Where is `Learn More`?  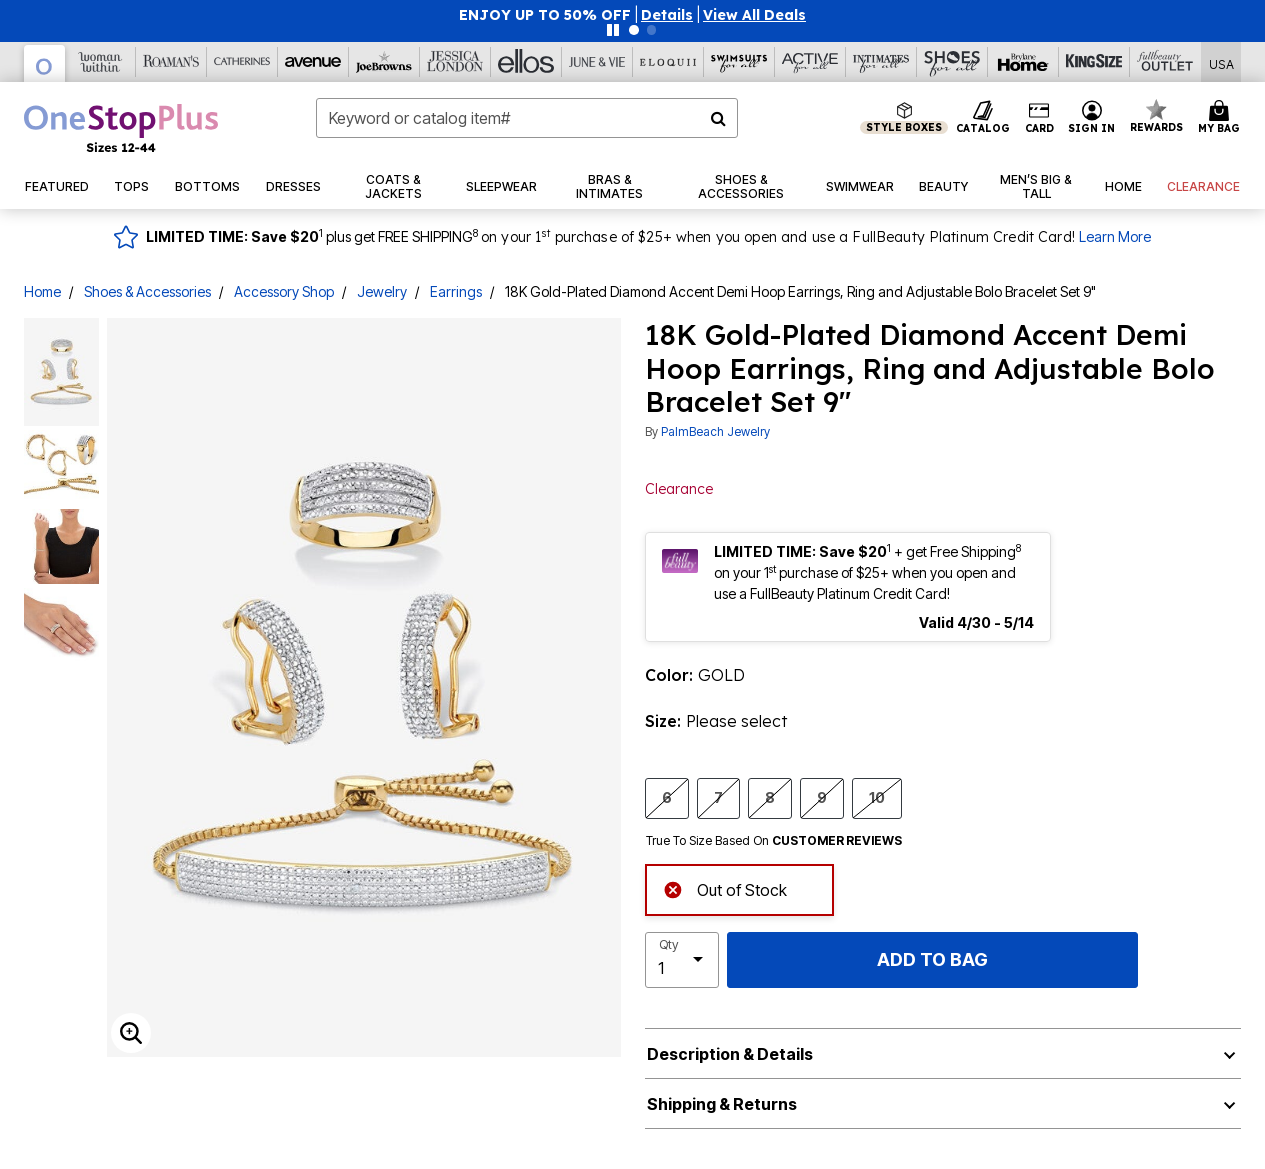 Learn More is located at coordinates (1115, 236).